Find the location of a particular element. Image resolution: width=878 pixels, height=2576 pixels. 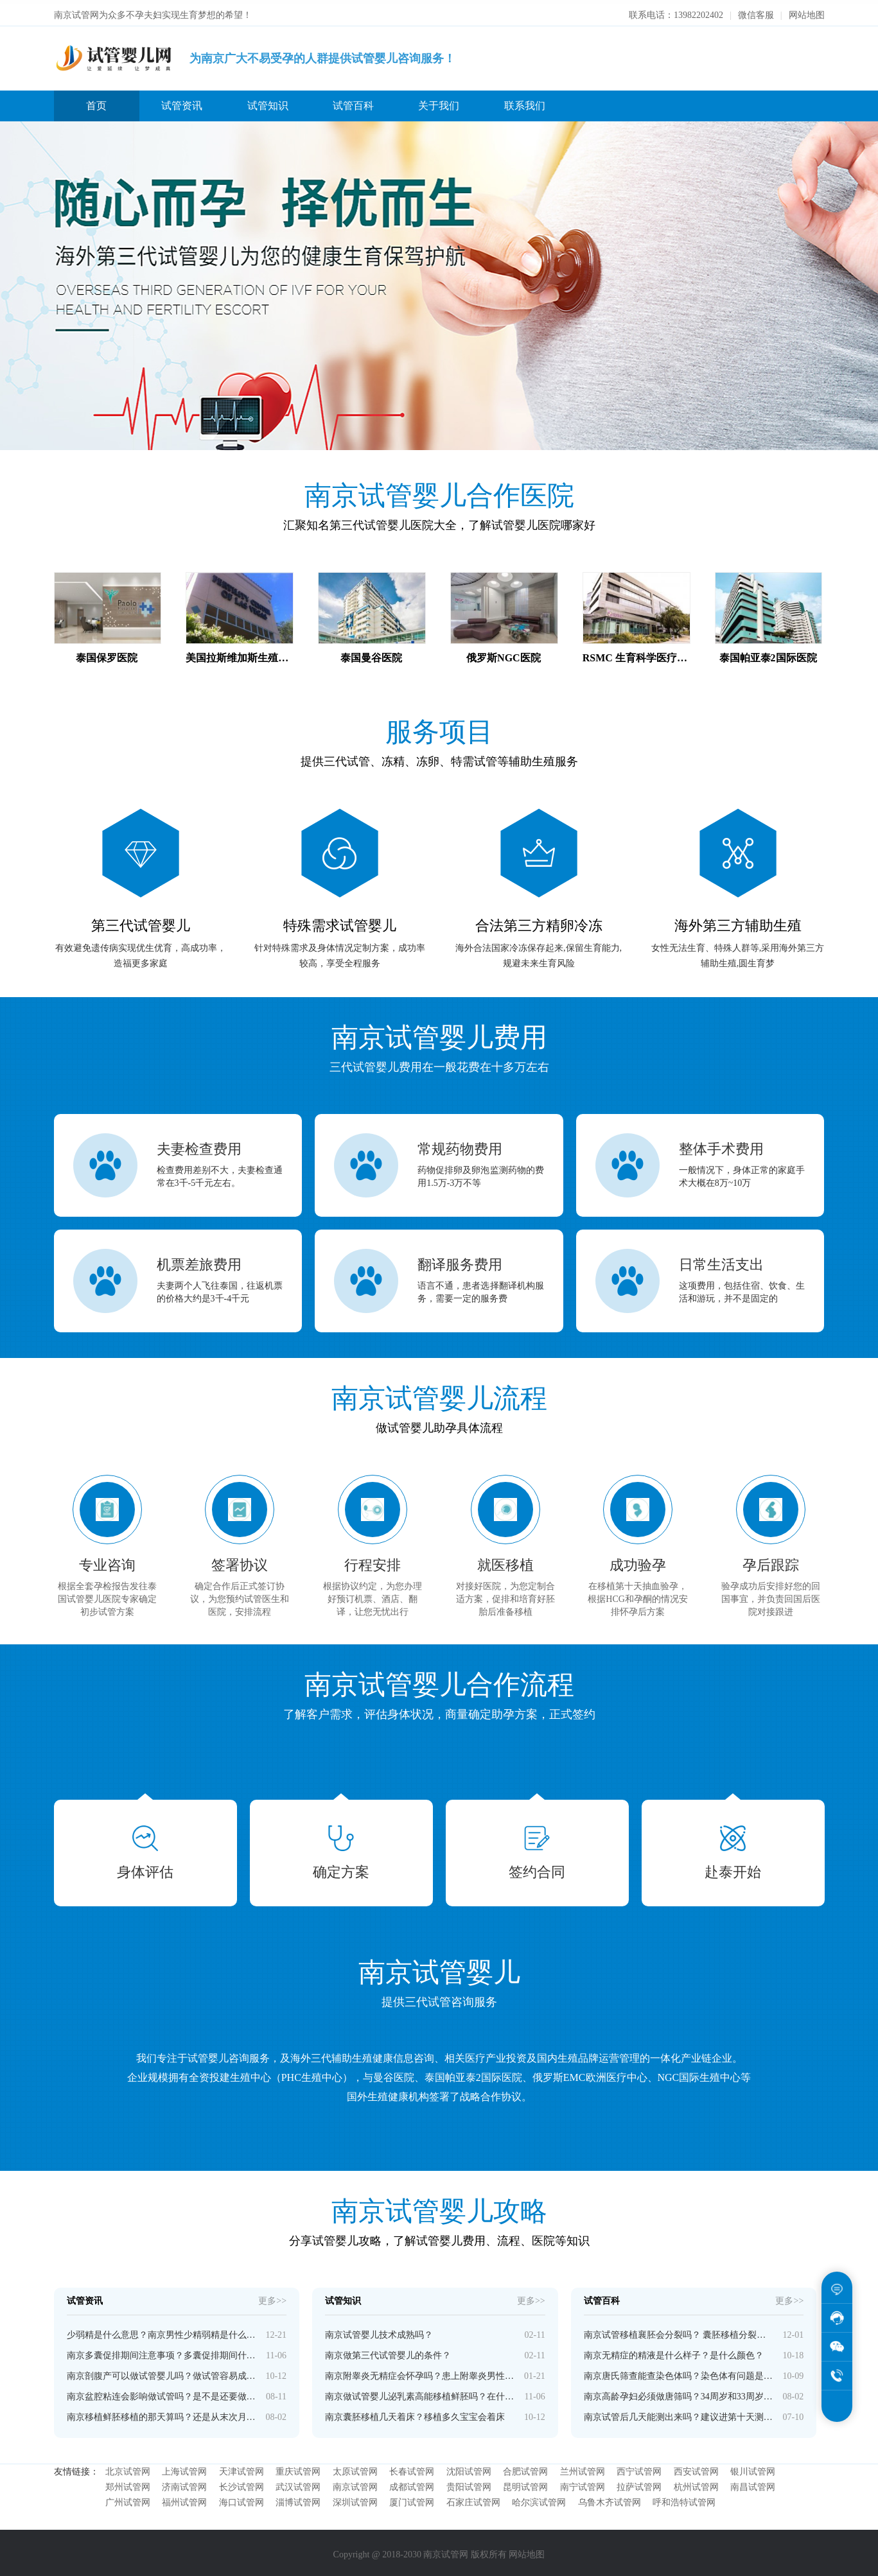

上海试管网 is located at coordinates (184, 2468).